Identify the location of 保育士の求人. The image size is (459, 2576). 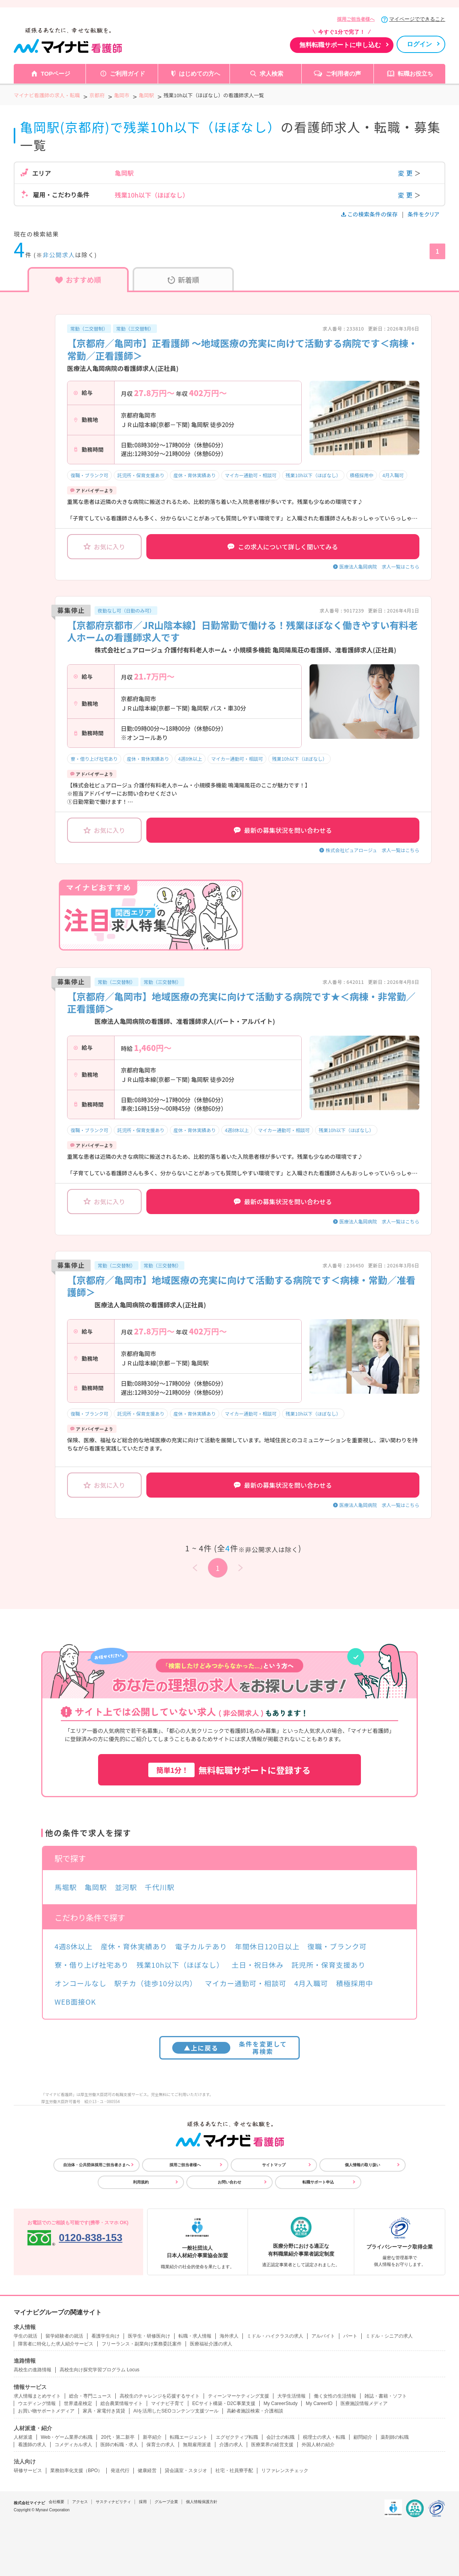
(160, 2444).